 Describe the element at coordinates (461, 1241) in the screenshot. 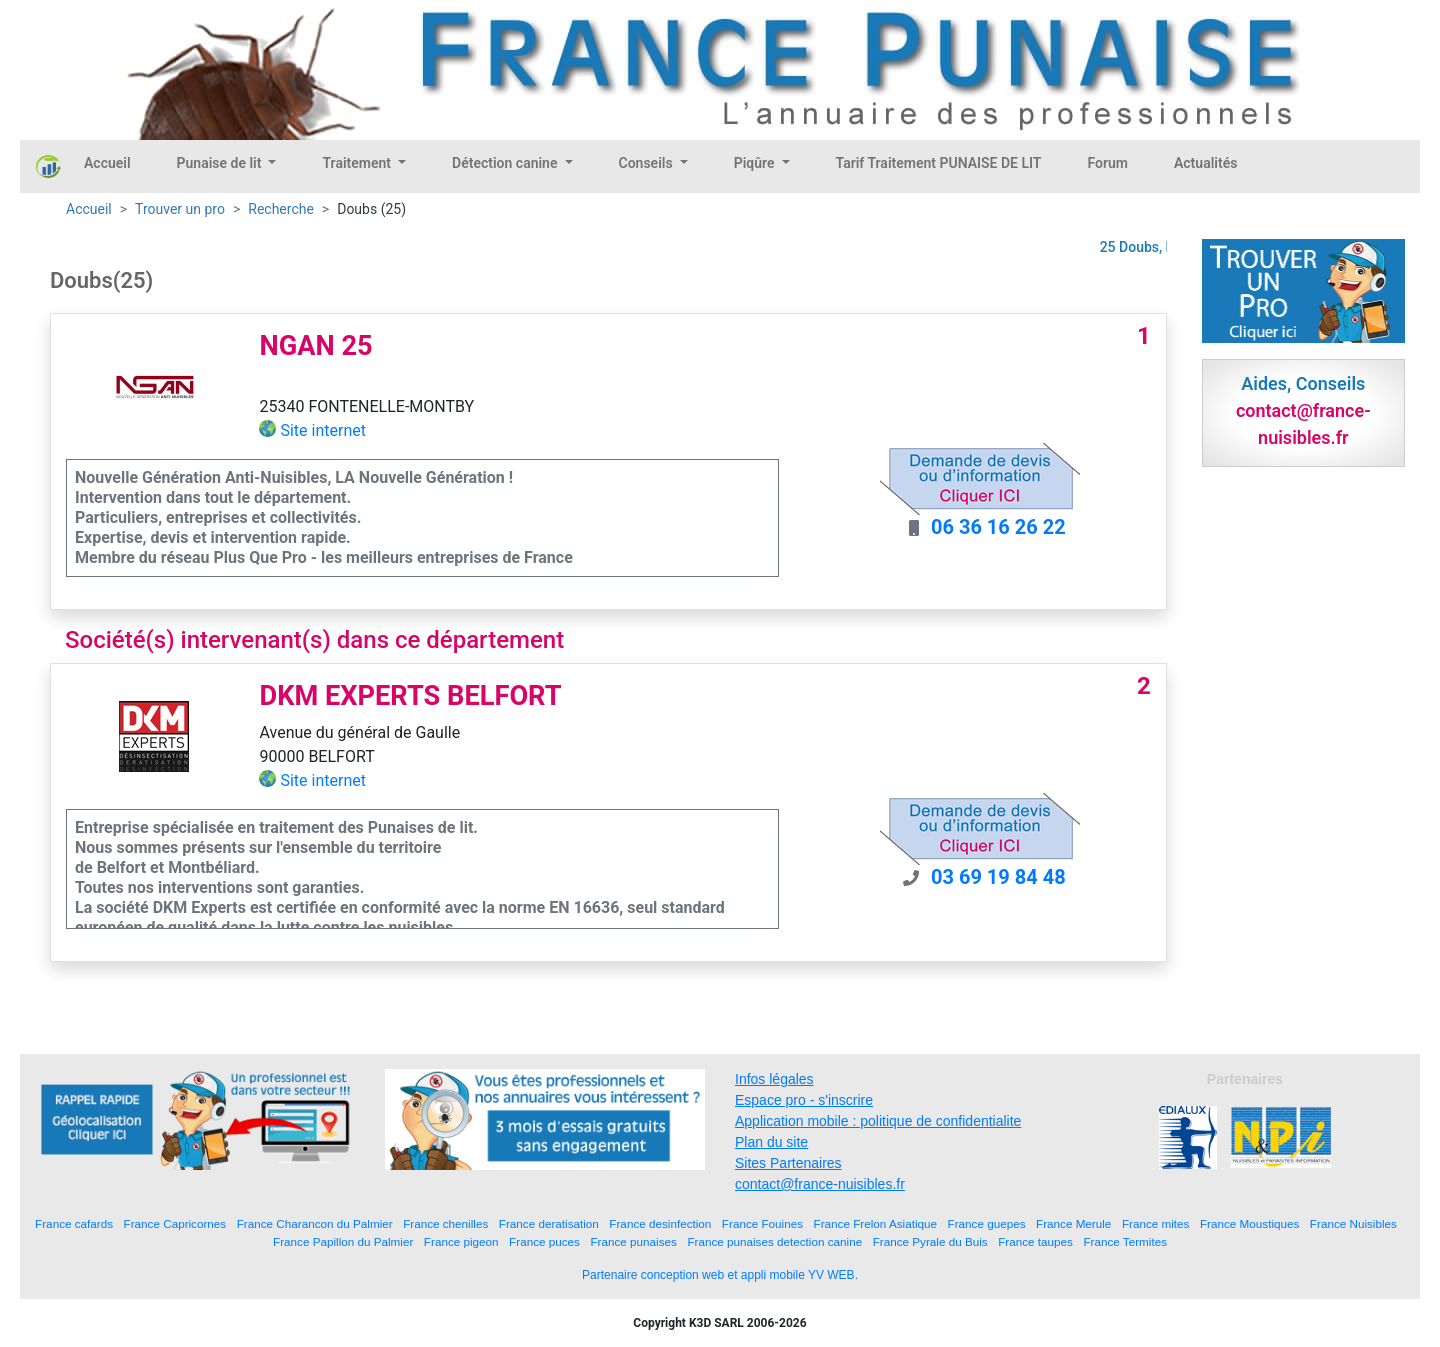

I see `France pigeon` at that location.